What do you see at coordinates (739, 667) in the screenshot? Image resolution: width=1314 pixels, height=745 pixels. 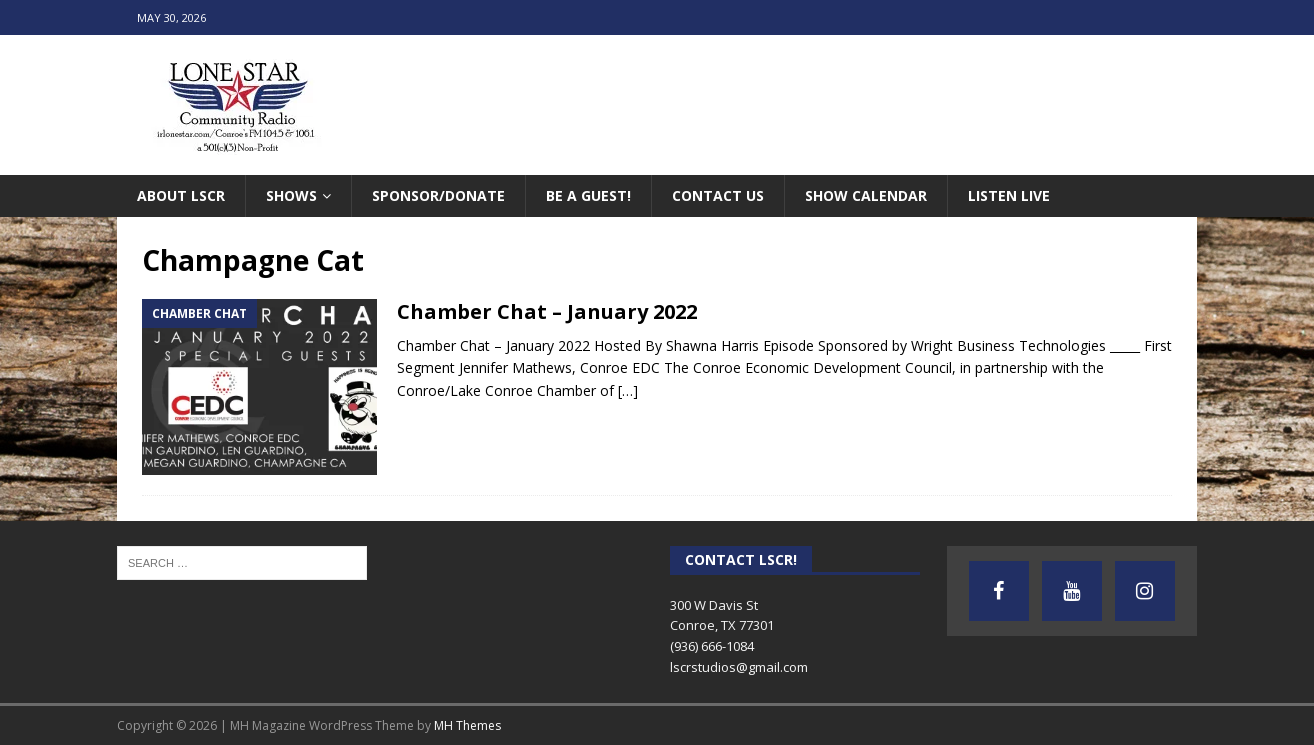 I see `lscrstudios@gmail.com` at bounding box center [739, 667].